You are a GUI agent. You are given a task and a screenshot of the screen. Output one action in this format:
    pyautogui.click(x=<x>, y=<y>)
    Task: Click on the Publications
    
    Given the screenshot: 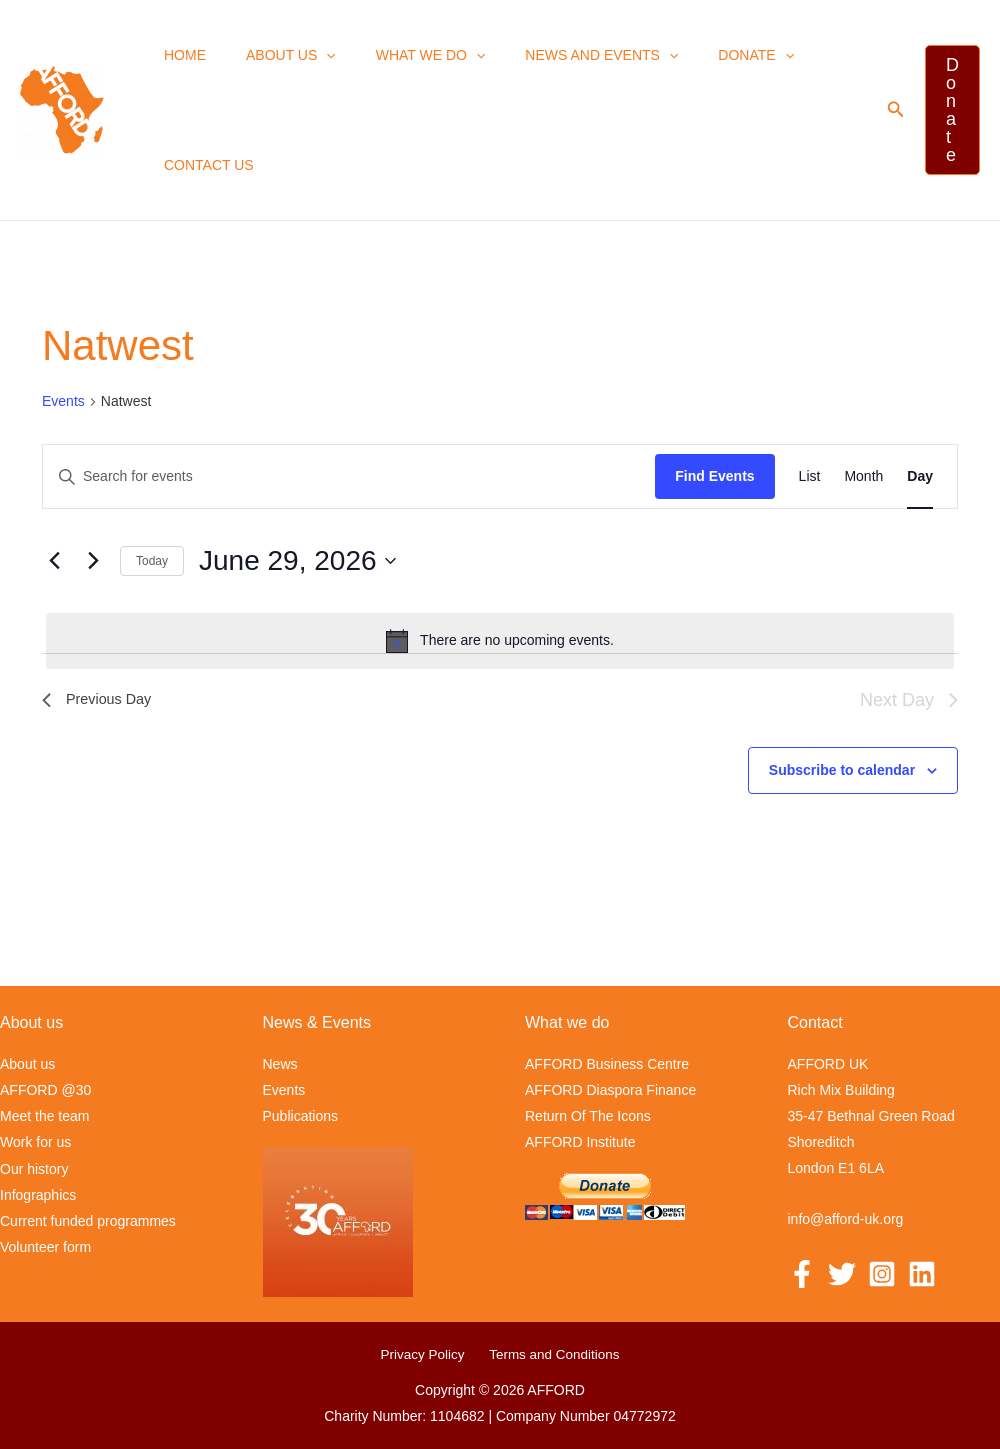 What is the action you would take?
    pyautogui.click(x=301, y=1116)
    